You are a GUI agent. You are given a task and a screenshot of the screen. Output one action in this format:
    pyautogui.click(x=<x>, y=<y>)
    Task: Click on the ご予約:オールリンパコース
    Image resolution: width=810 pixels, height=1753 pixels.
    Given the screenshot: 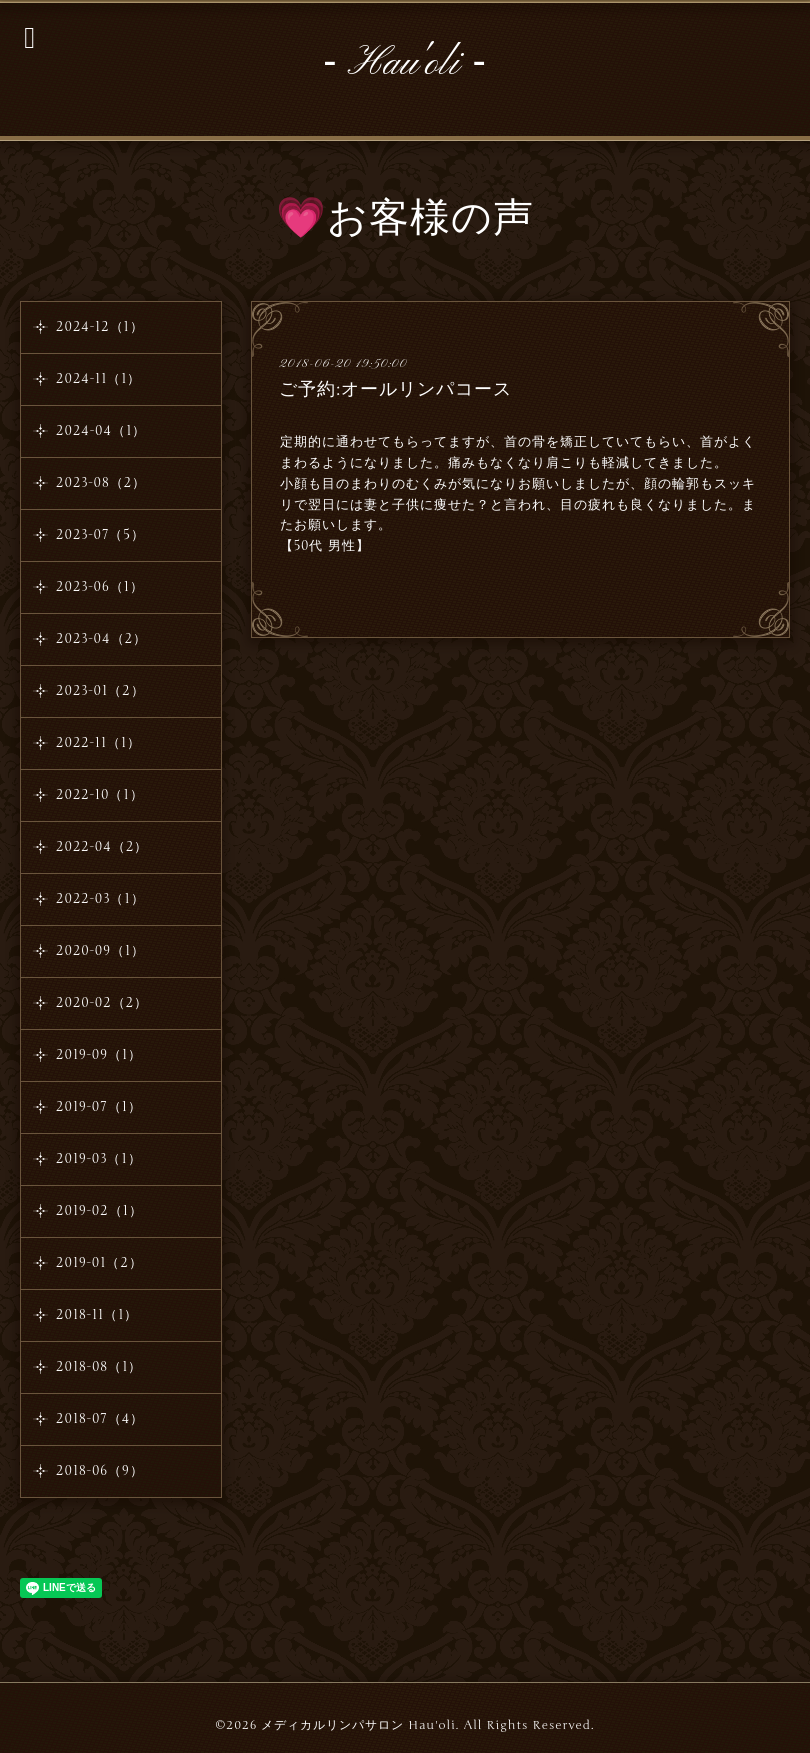 What is the action you would take?
    pyautogui.click(x=395, y=389)
    